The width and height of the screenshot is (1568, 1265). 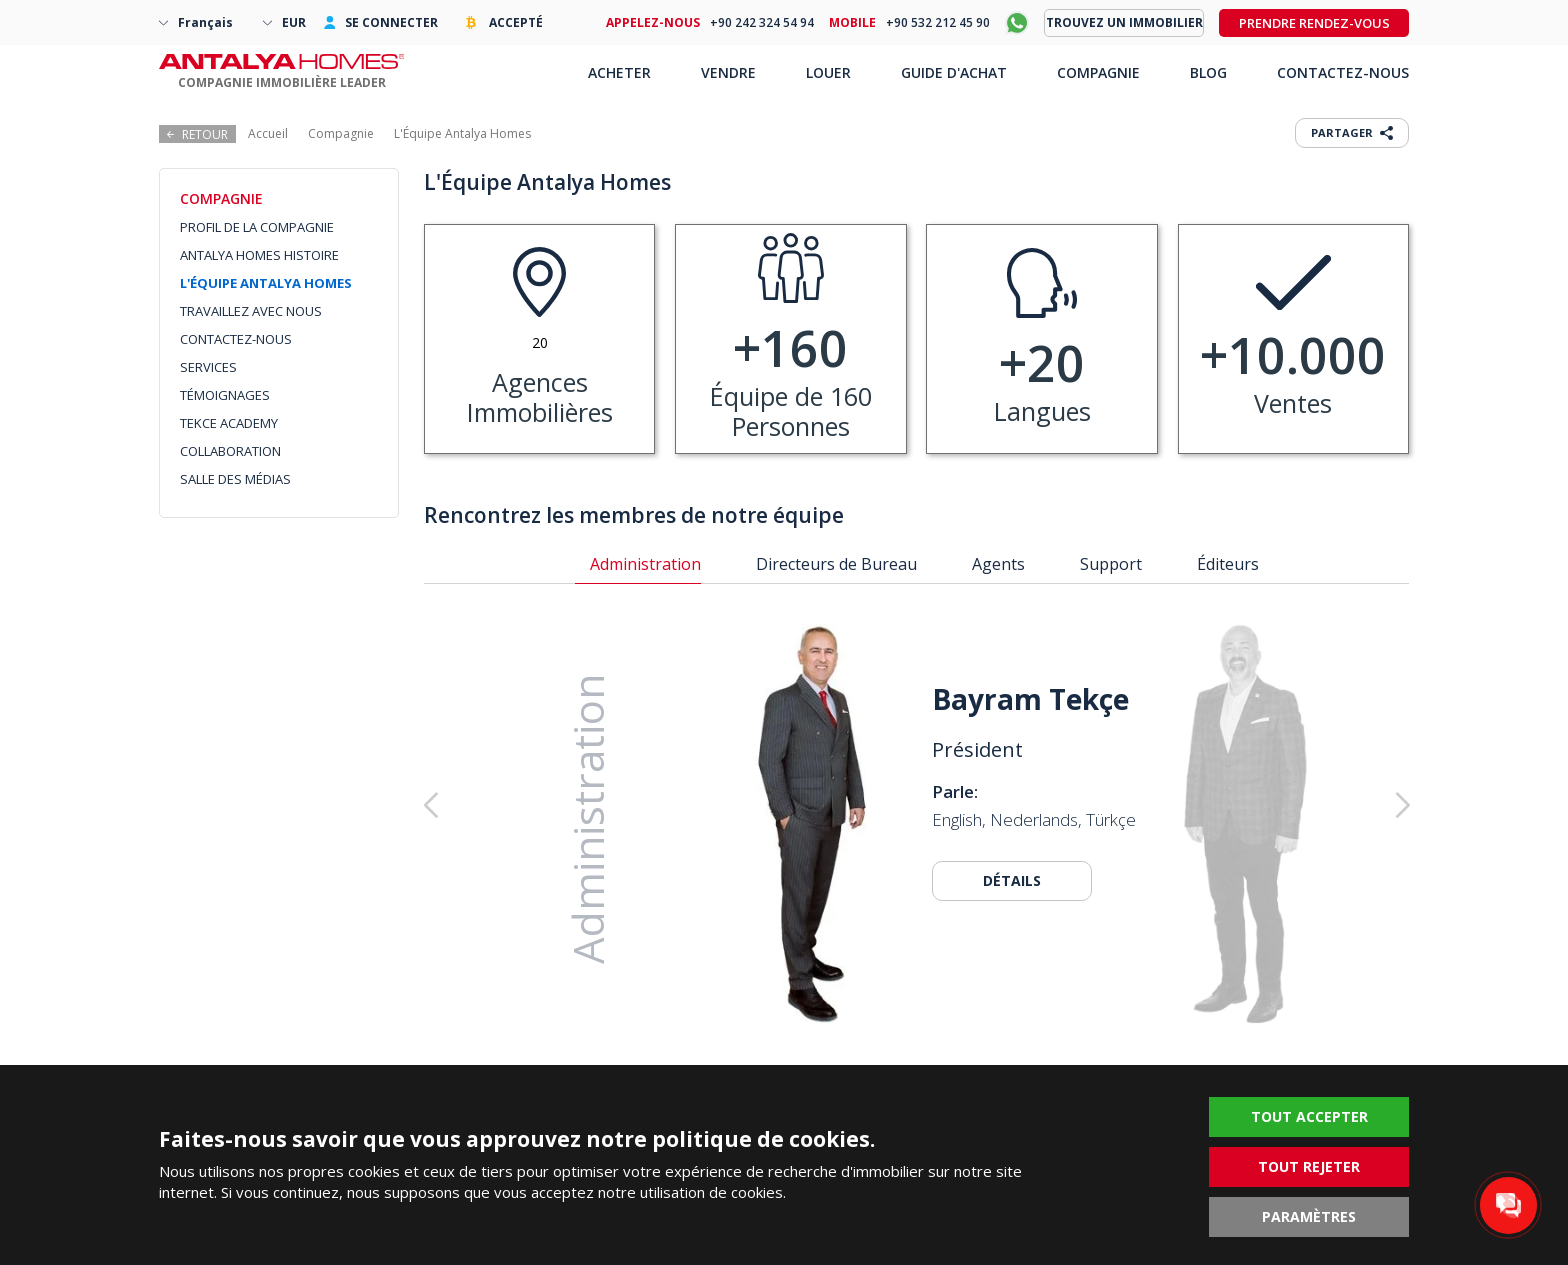 I want to click on COMPAGNIE, so click(x=1098, y=72).